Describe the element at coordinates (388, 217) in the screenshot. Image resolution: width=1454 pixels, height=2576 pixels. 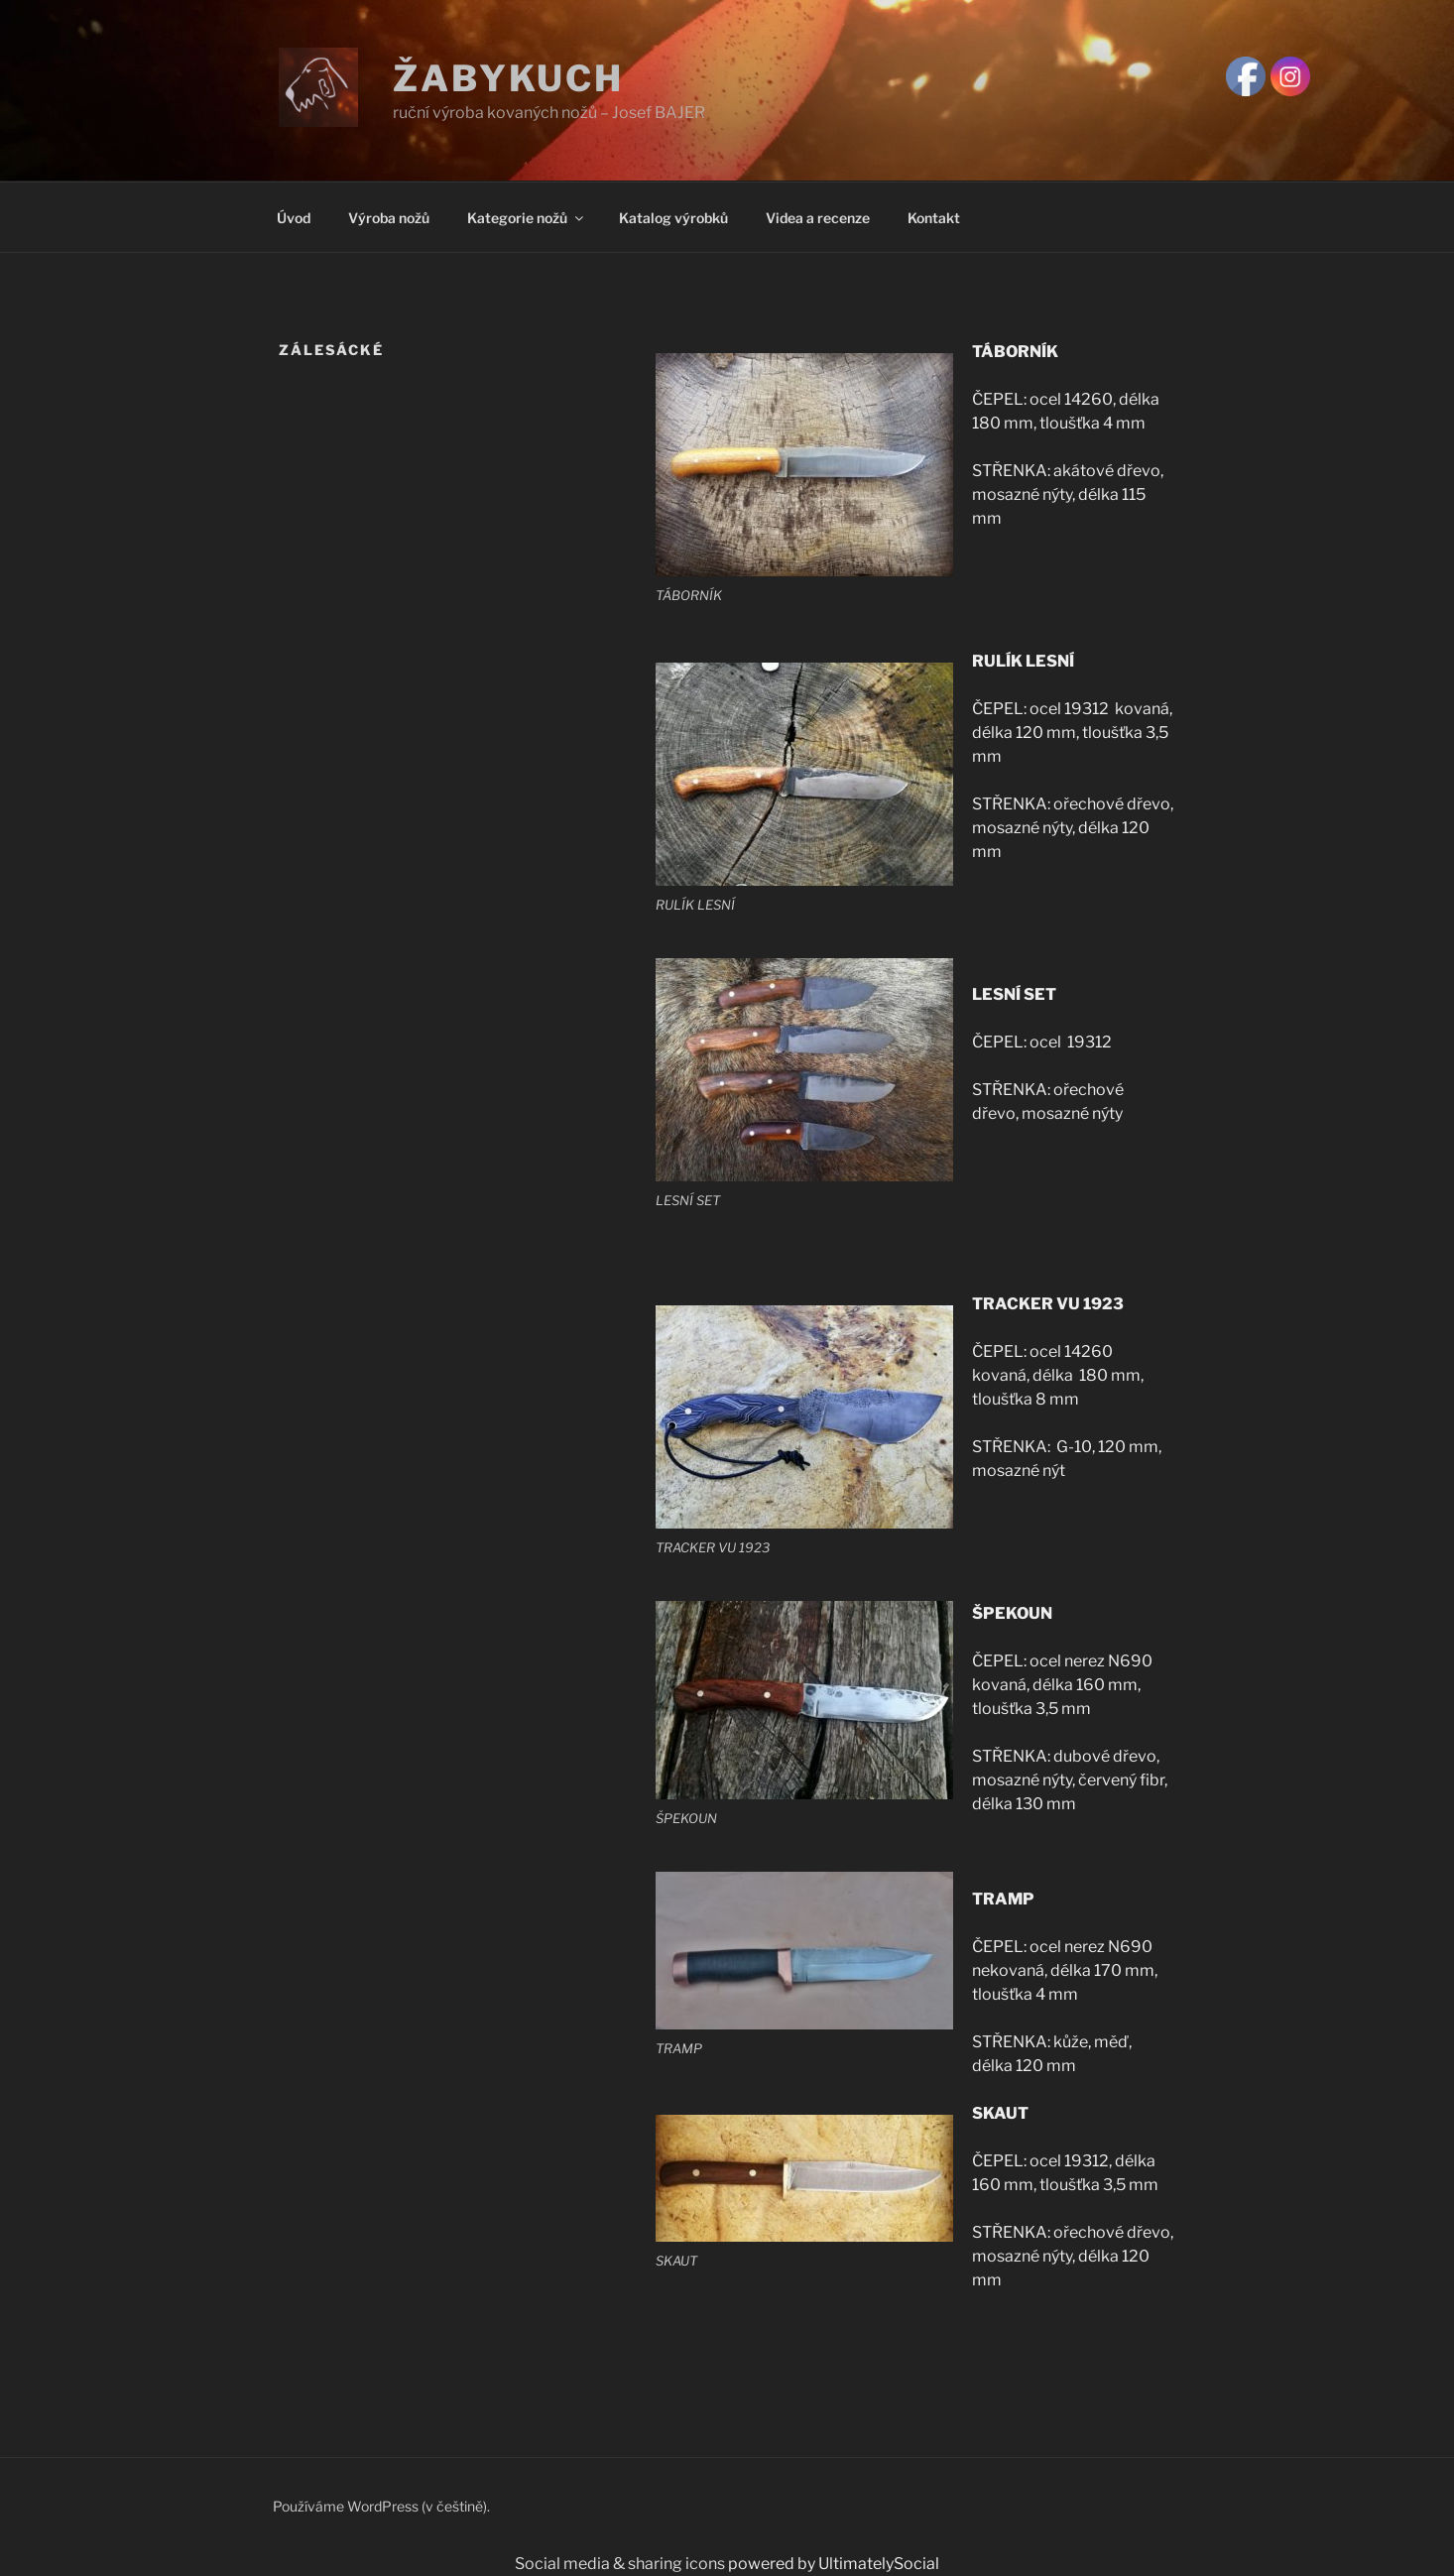
I see `Výroba nožů` at that location.